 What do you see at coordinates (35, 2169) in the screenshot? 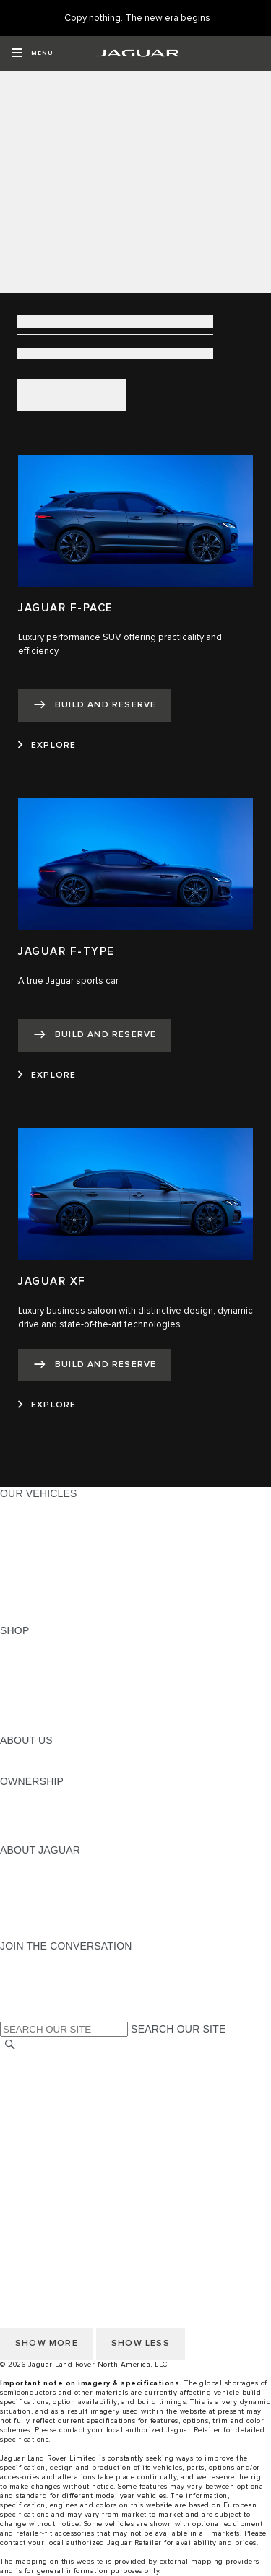
I see `DISCLAIMERS` at bounding box center [35, 2169].